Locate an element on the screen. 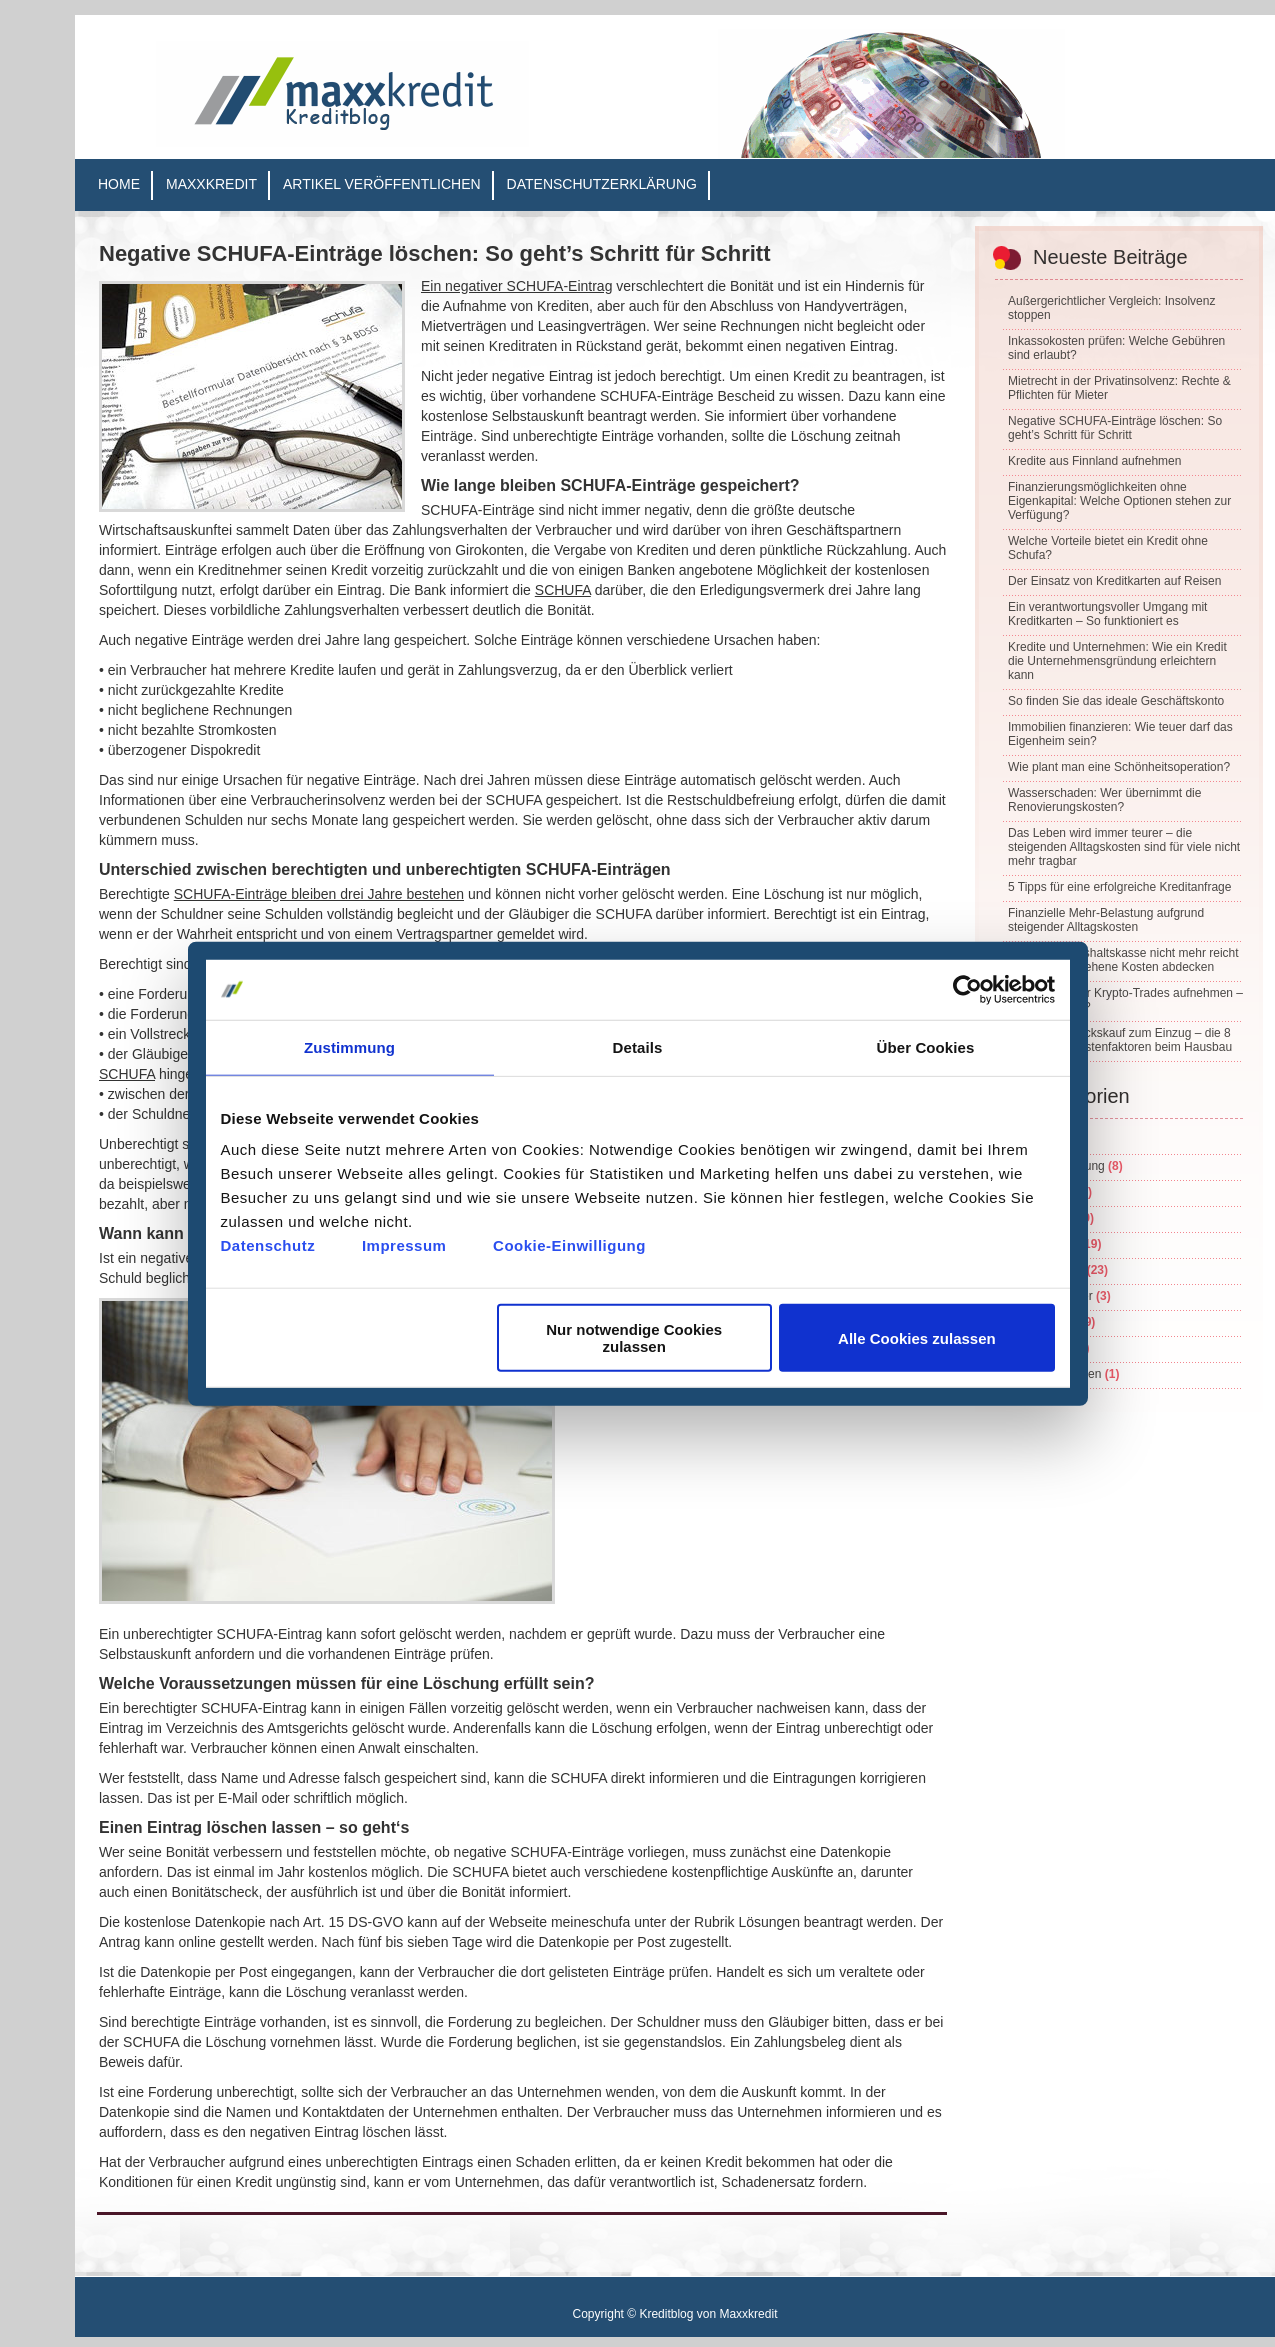 The height and width of the screenshot is (2347, 1275). Datenschutz is located at coordinates (268, 1245).